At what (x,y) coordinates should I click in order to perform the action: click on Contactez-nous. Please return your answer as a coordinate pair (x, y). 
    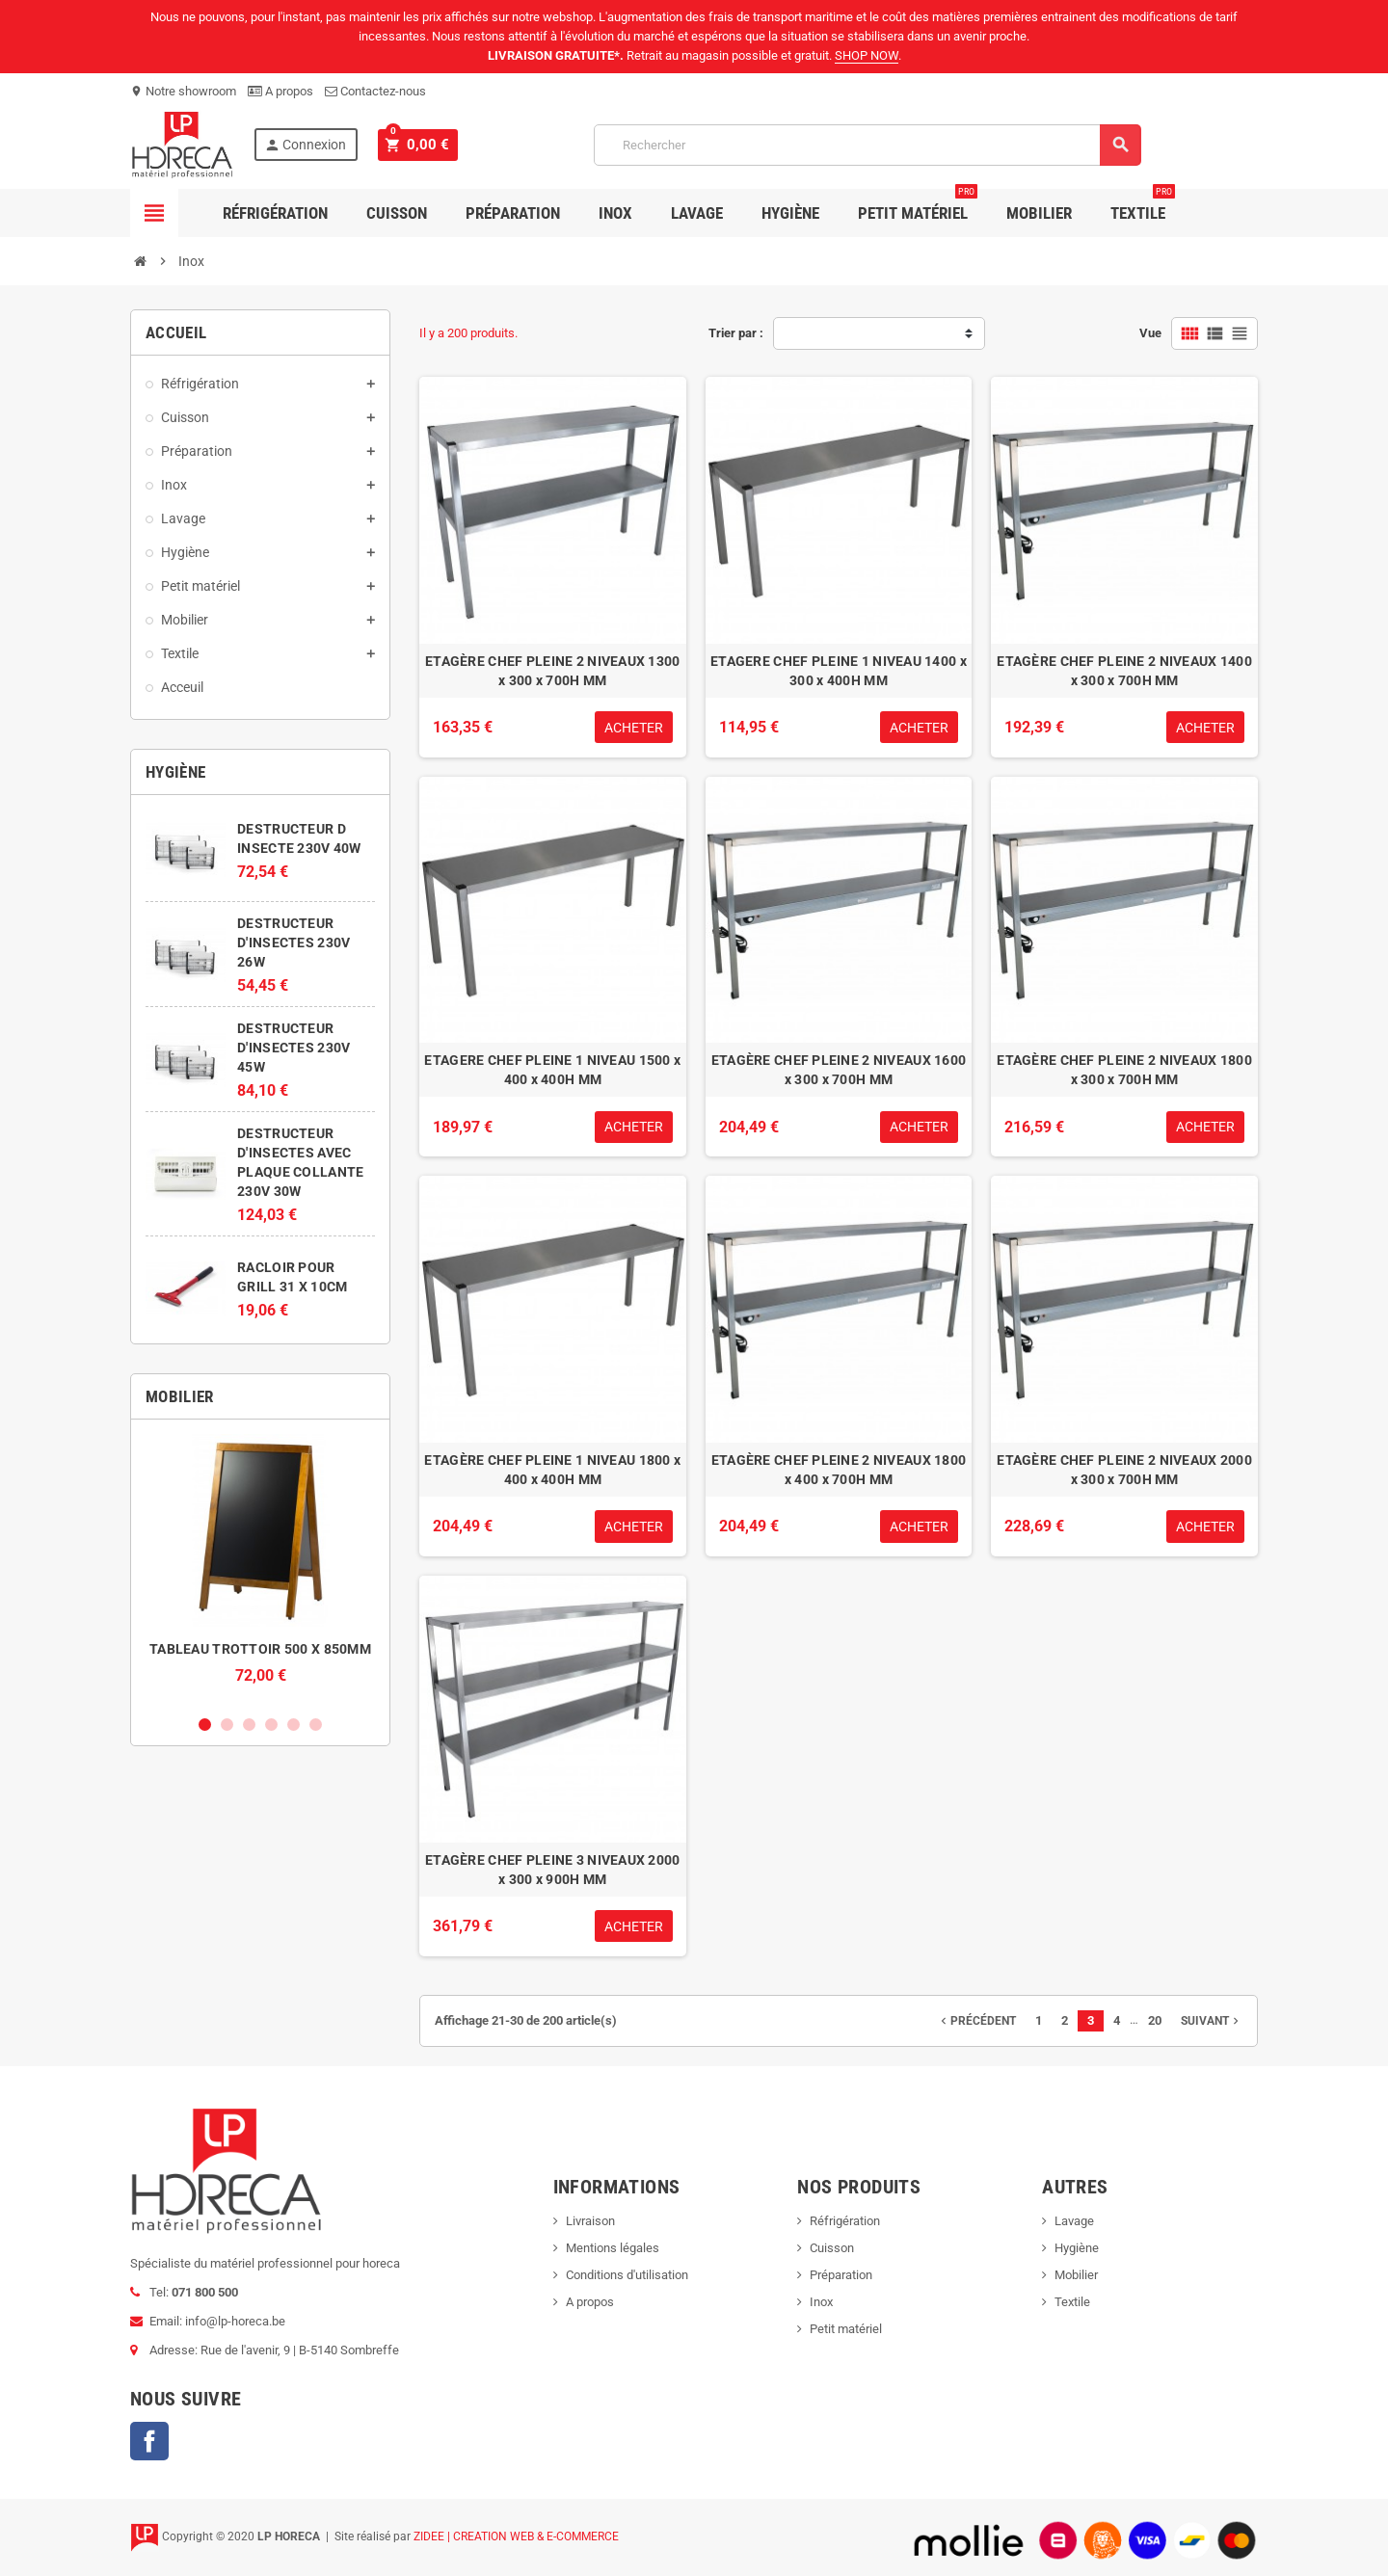
    Looking at the image, I should click on (375, 91).